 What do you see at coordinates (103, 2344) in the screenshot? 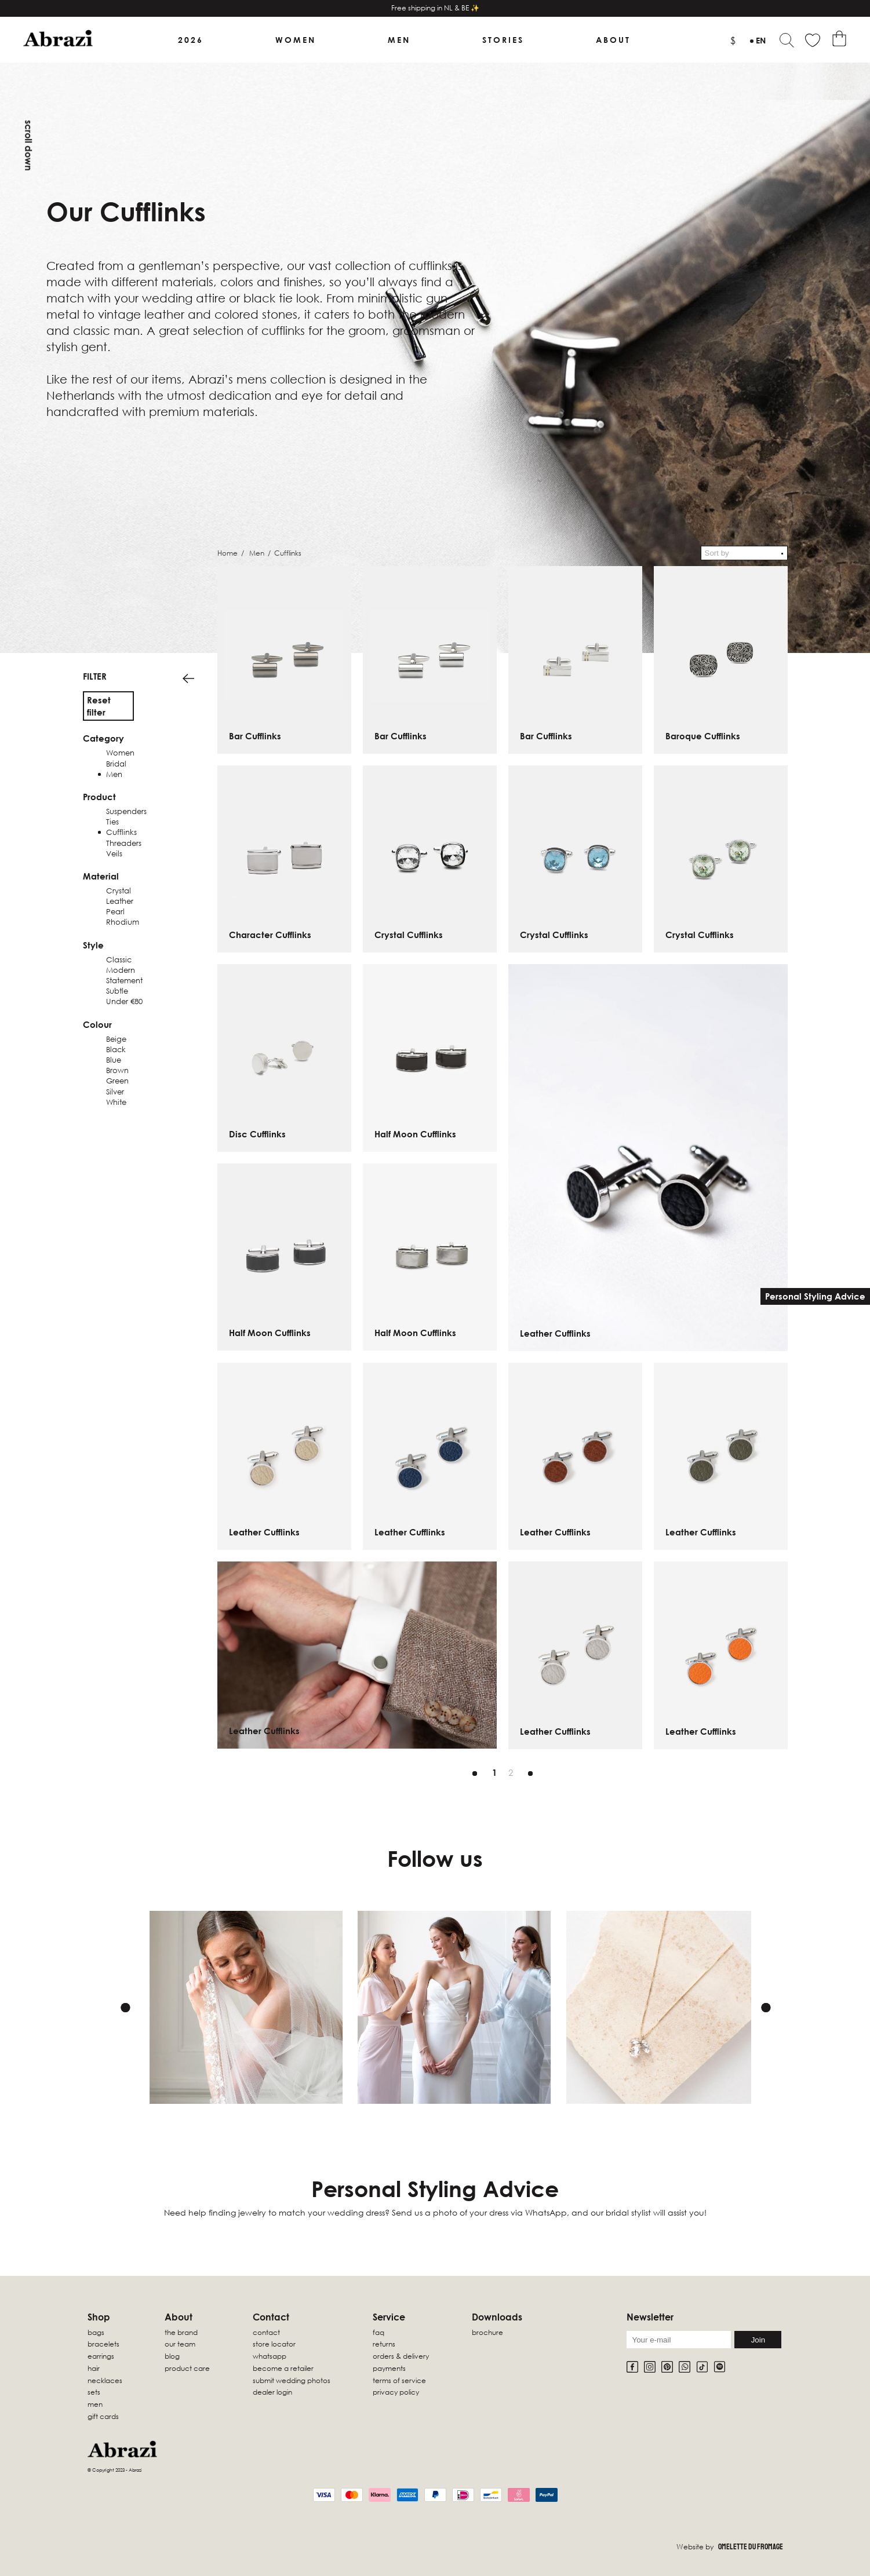
I see `Bracelets` at bounding box center [103, 2344].